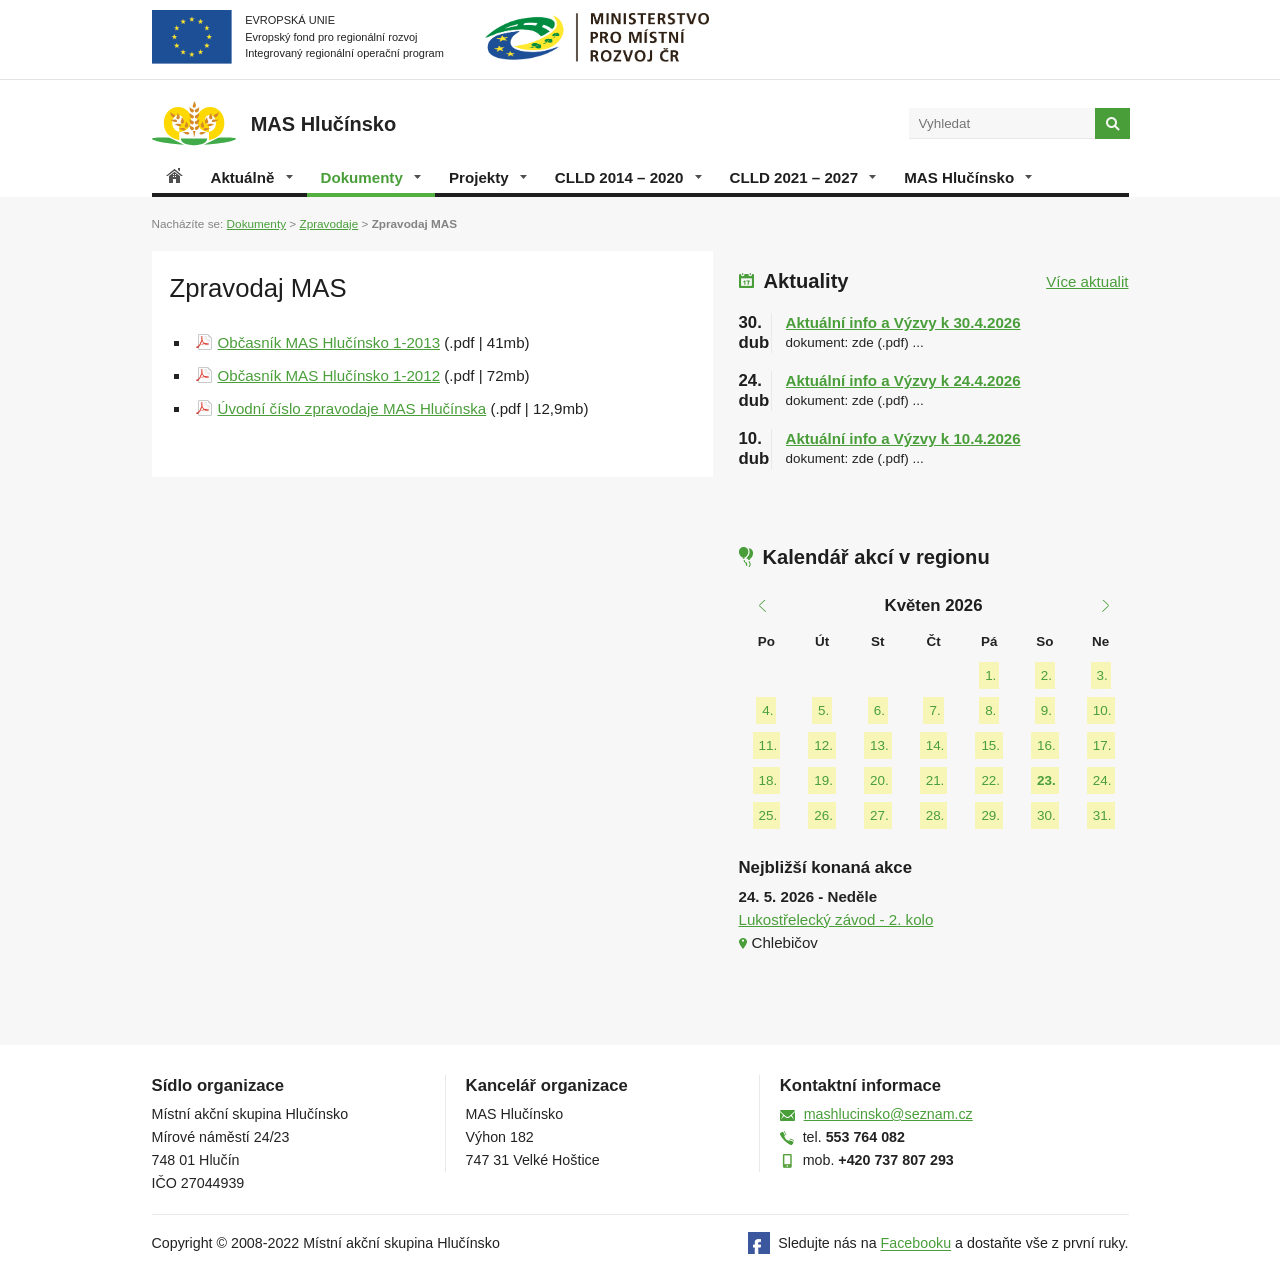 This screenshot has height=1273, width=1280. I want to click on Úvodní číslo zpravodaje MAS Hlučínska, so click(352, 408).